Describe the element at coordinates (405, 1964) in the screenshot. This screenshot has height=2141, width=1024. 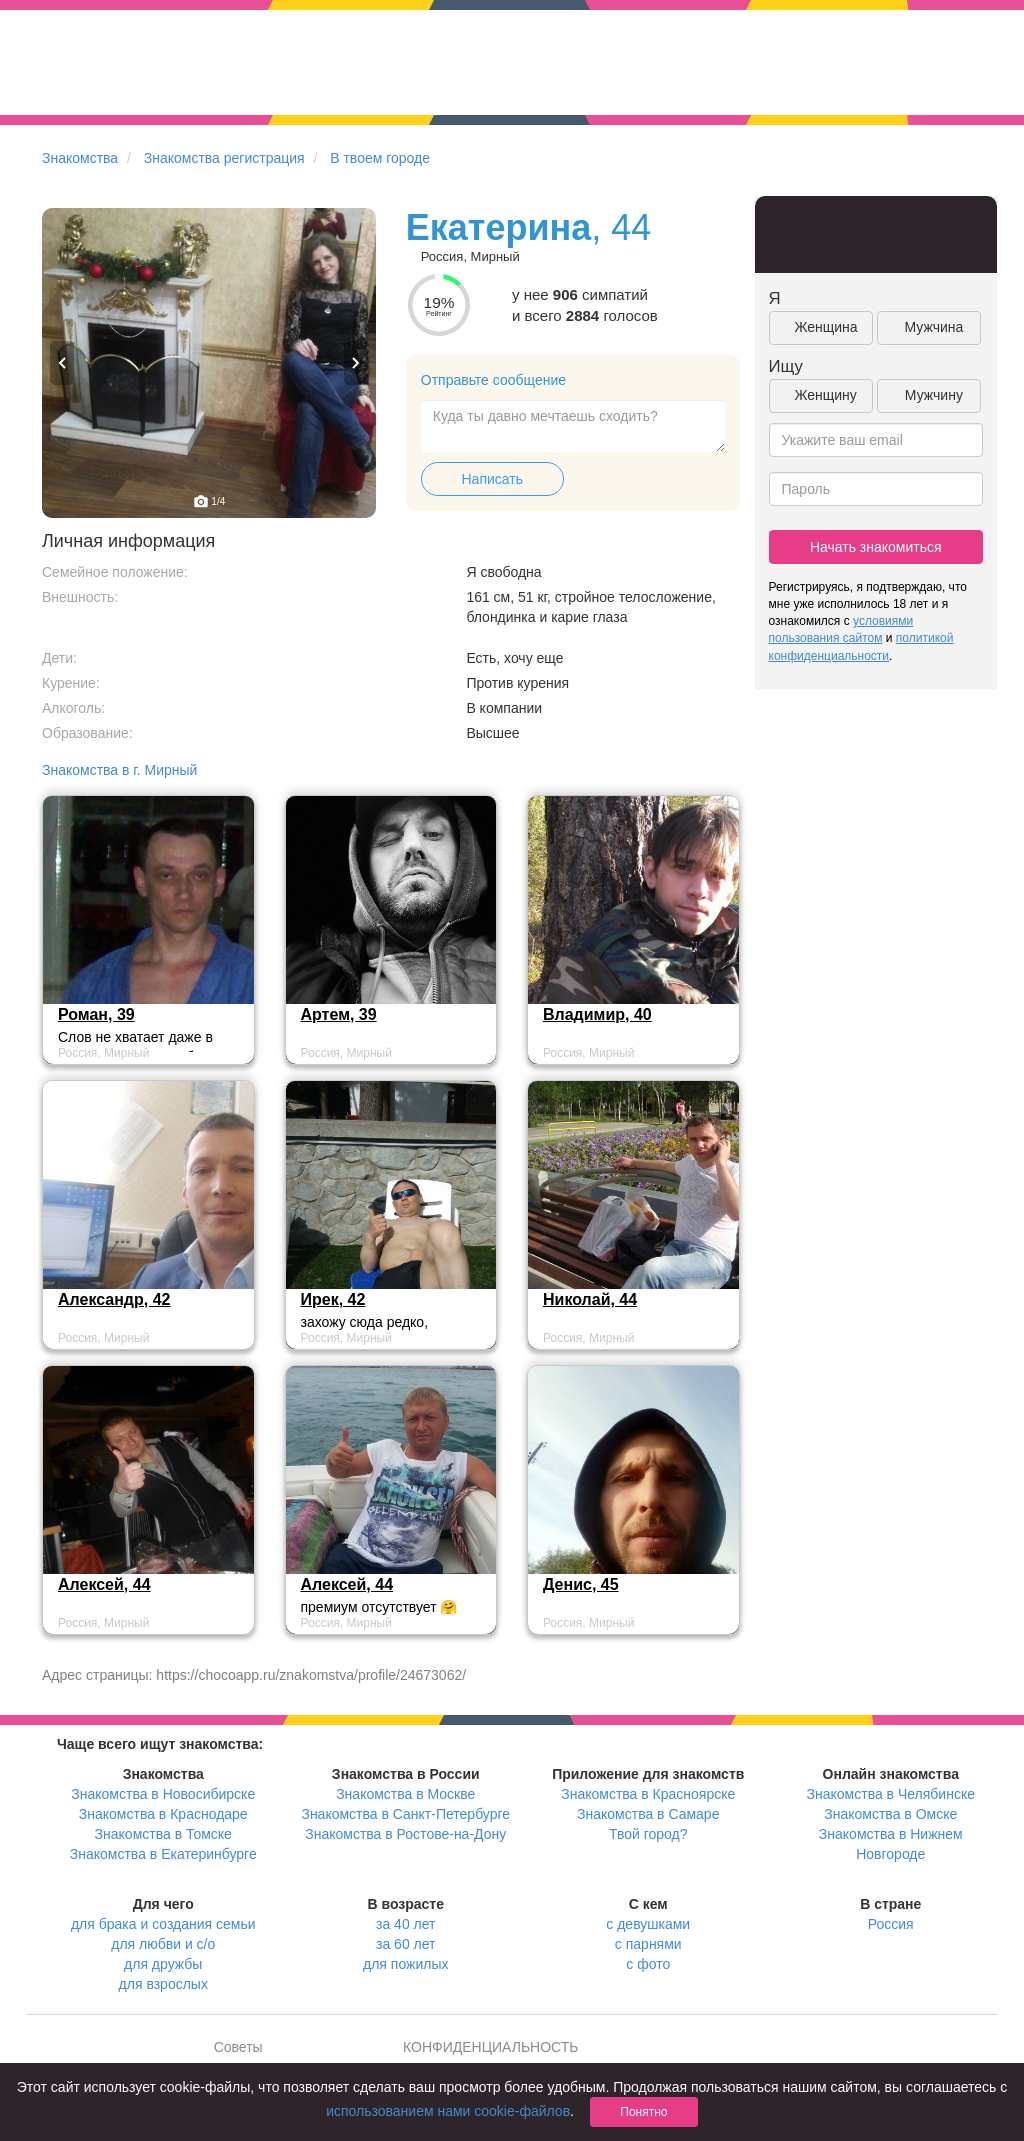
I see `для пожилых` at that location.